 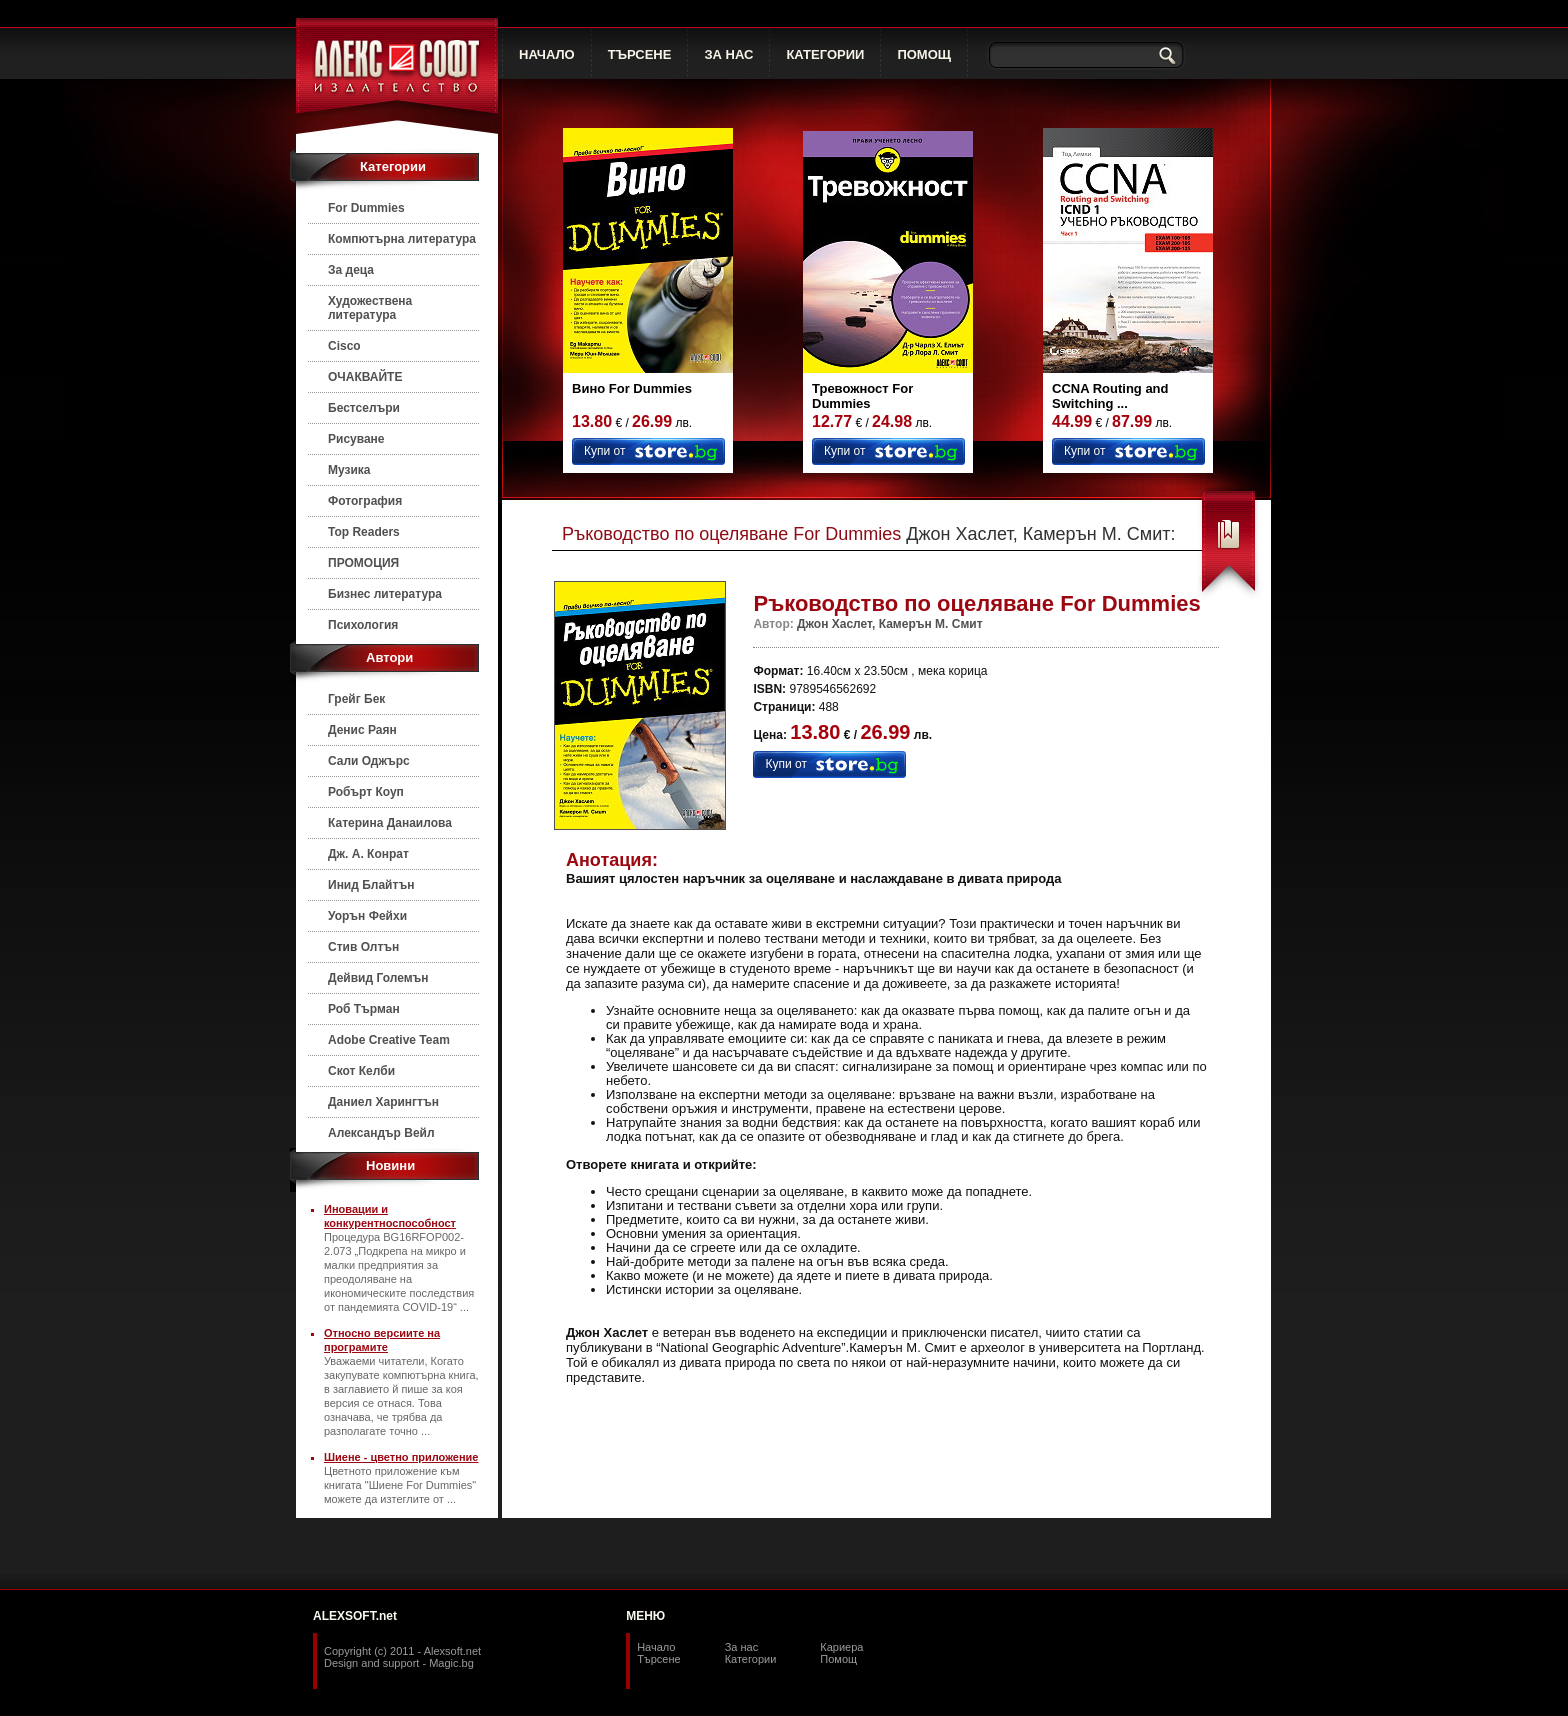 What do you see at coordinates (363, 563) in the screenshot?
I see `ПРОМОЦИЯ` at bounding box center [363, 563].